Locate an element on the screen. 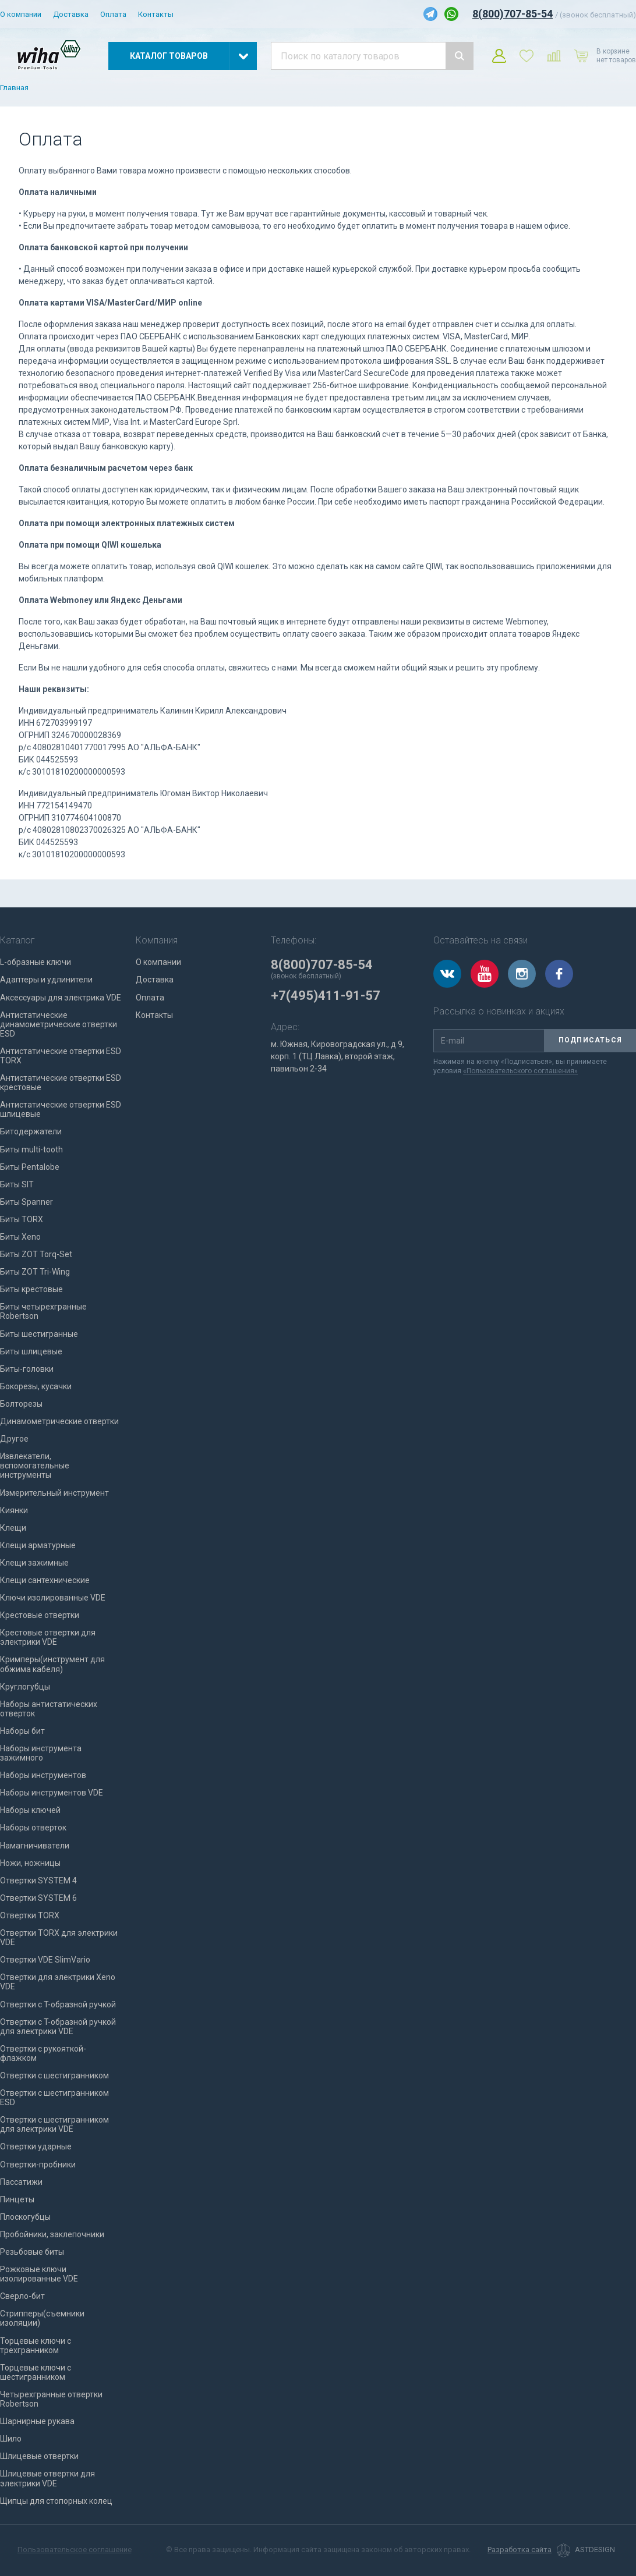 The height and width of the screenshot is (2576, 636). Биты крестовые is located at coordinates (31, 1289).